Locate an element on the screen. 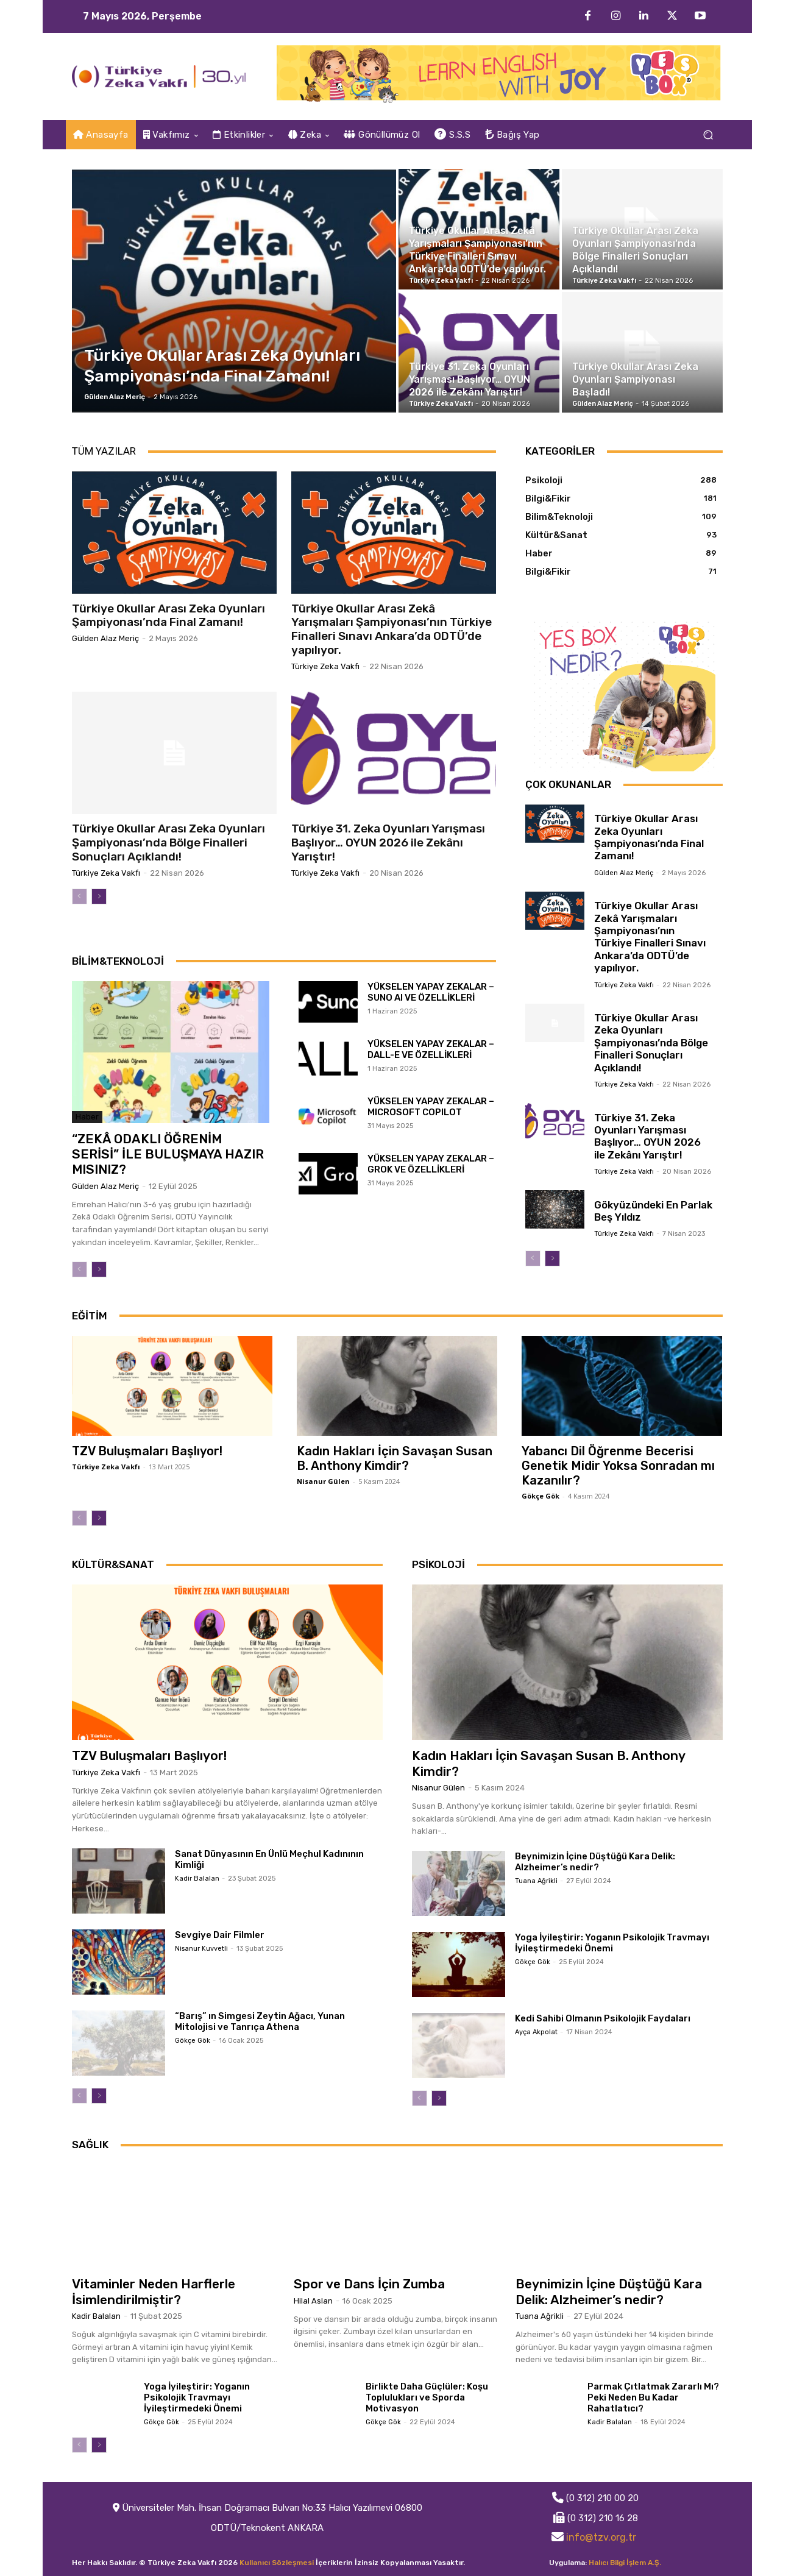  Halıcı Bilgi İşlem A.Ş. is located at coordinates (625, 2562).